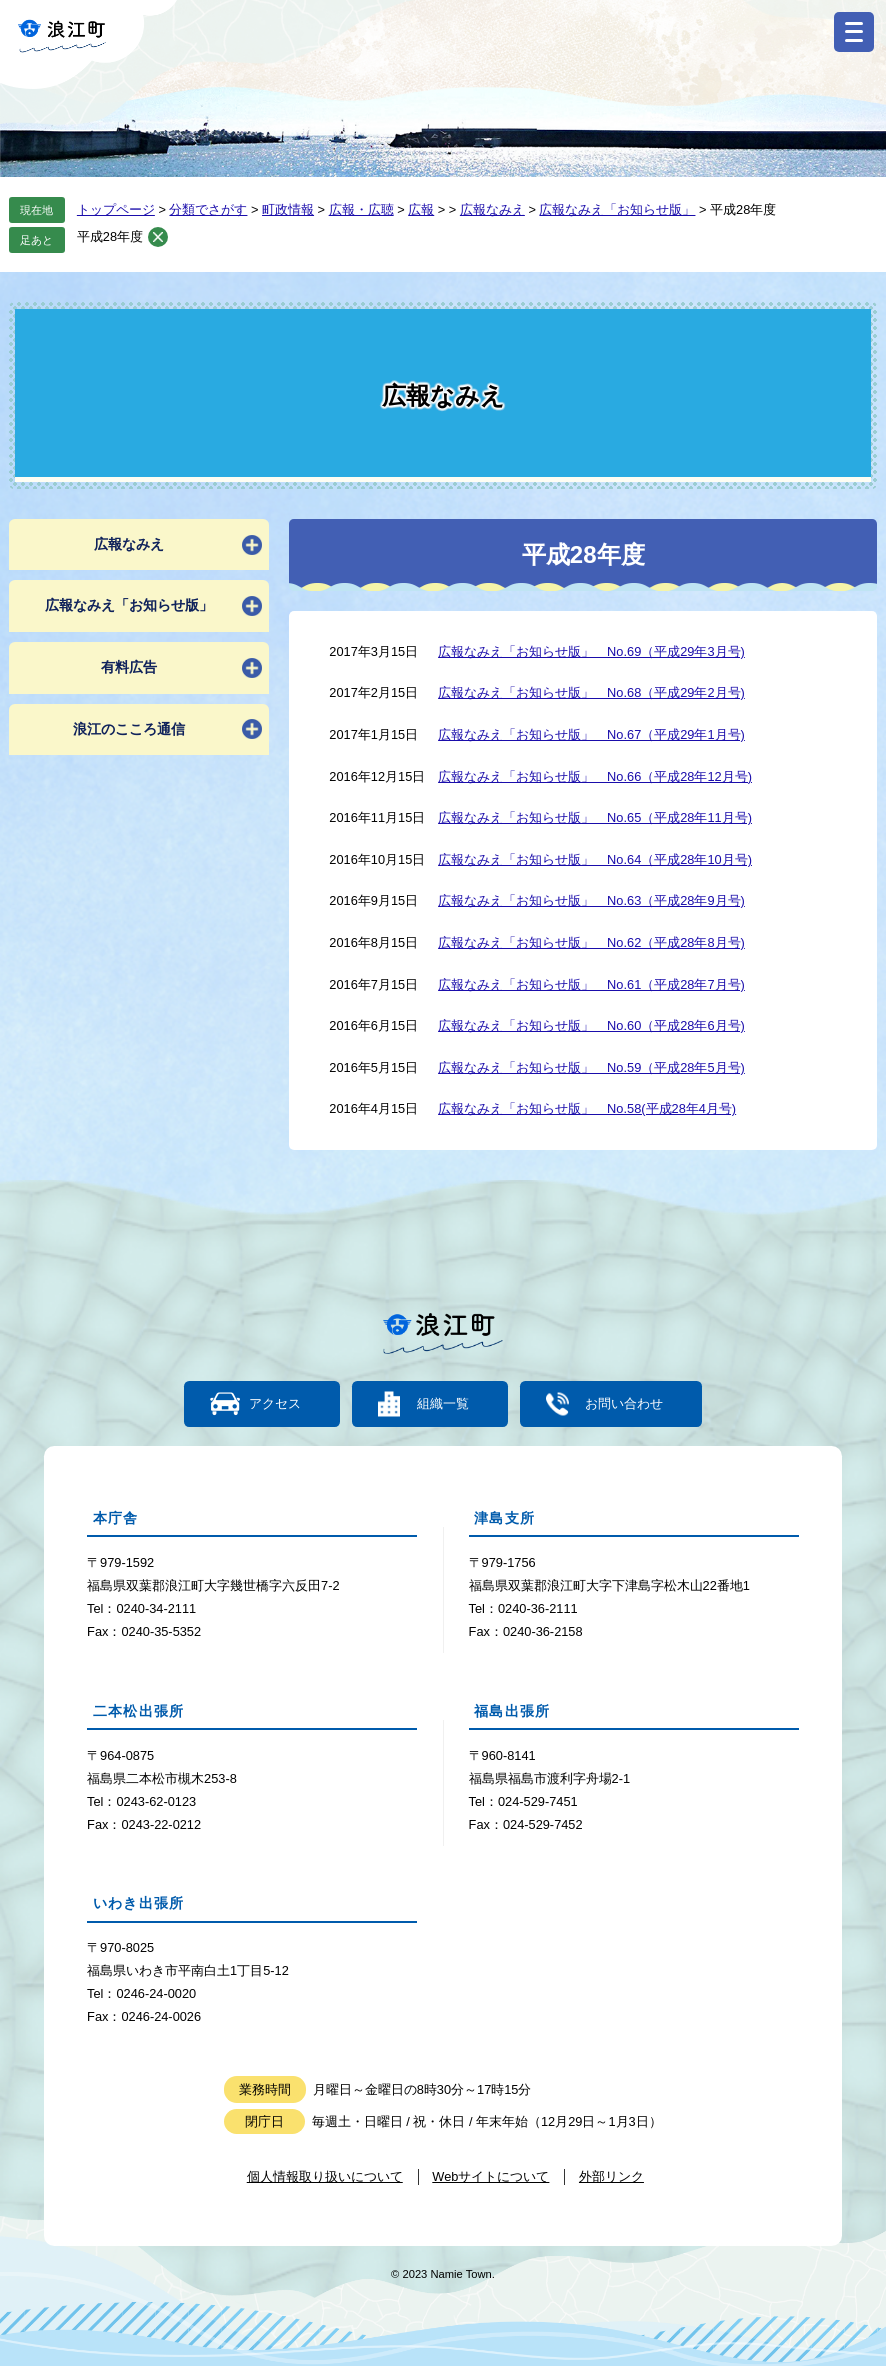  Describe the element at coordinates (623, 1404) in the screenshot. I see `お問い合わせ` at that location.